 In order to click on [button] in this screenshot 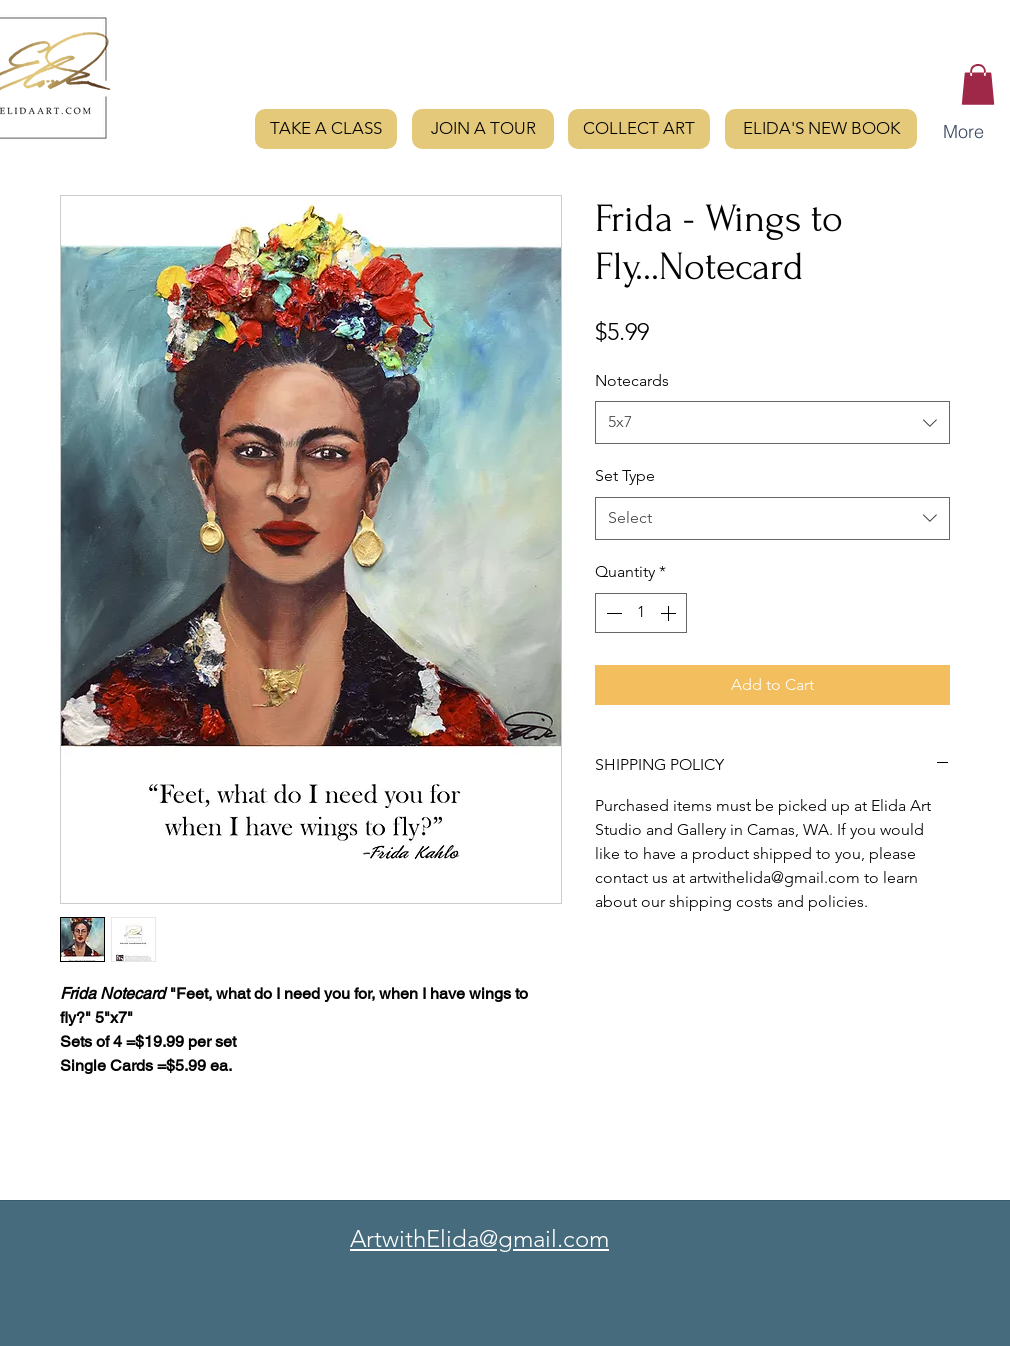, I will do `click(978, 84)`.